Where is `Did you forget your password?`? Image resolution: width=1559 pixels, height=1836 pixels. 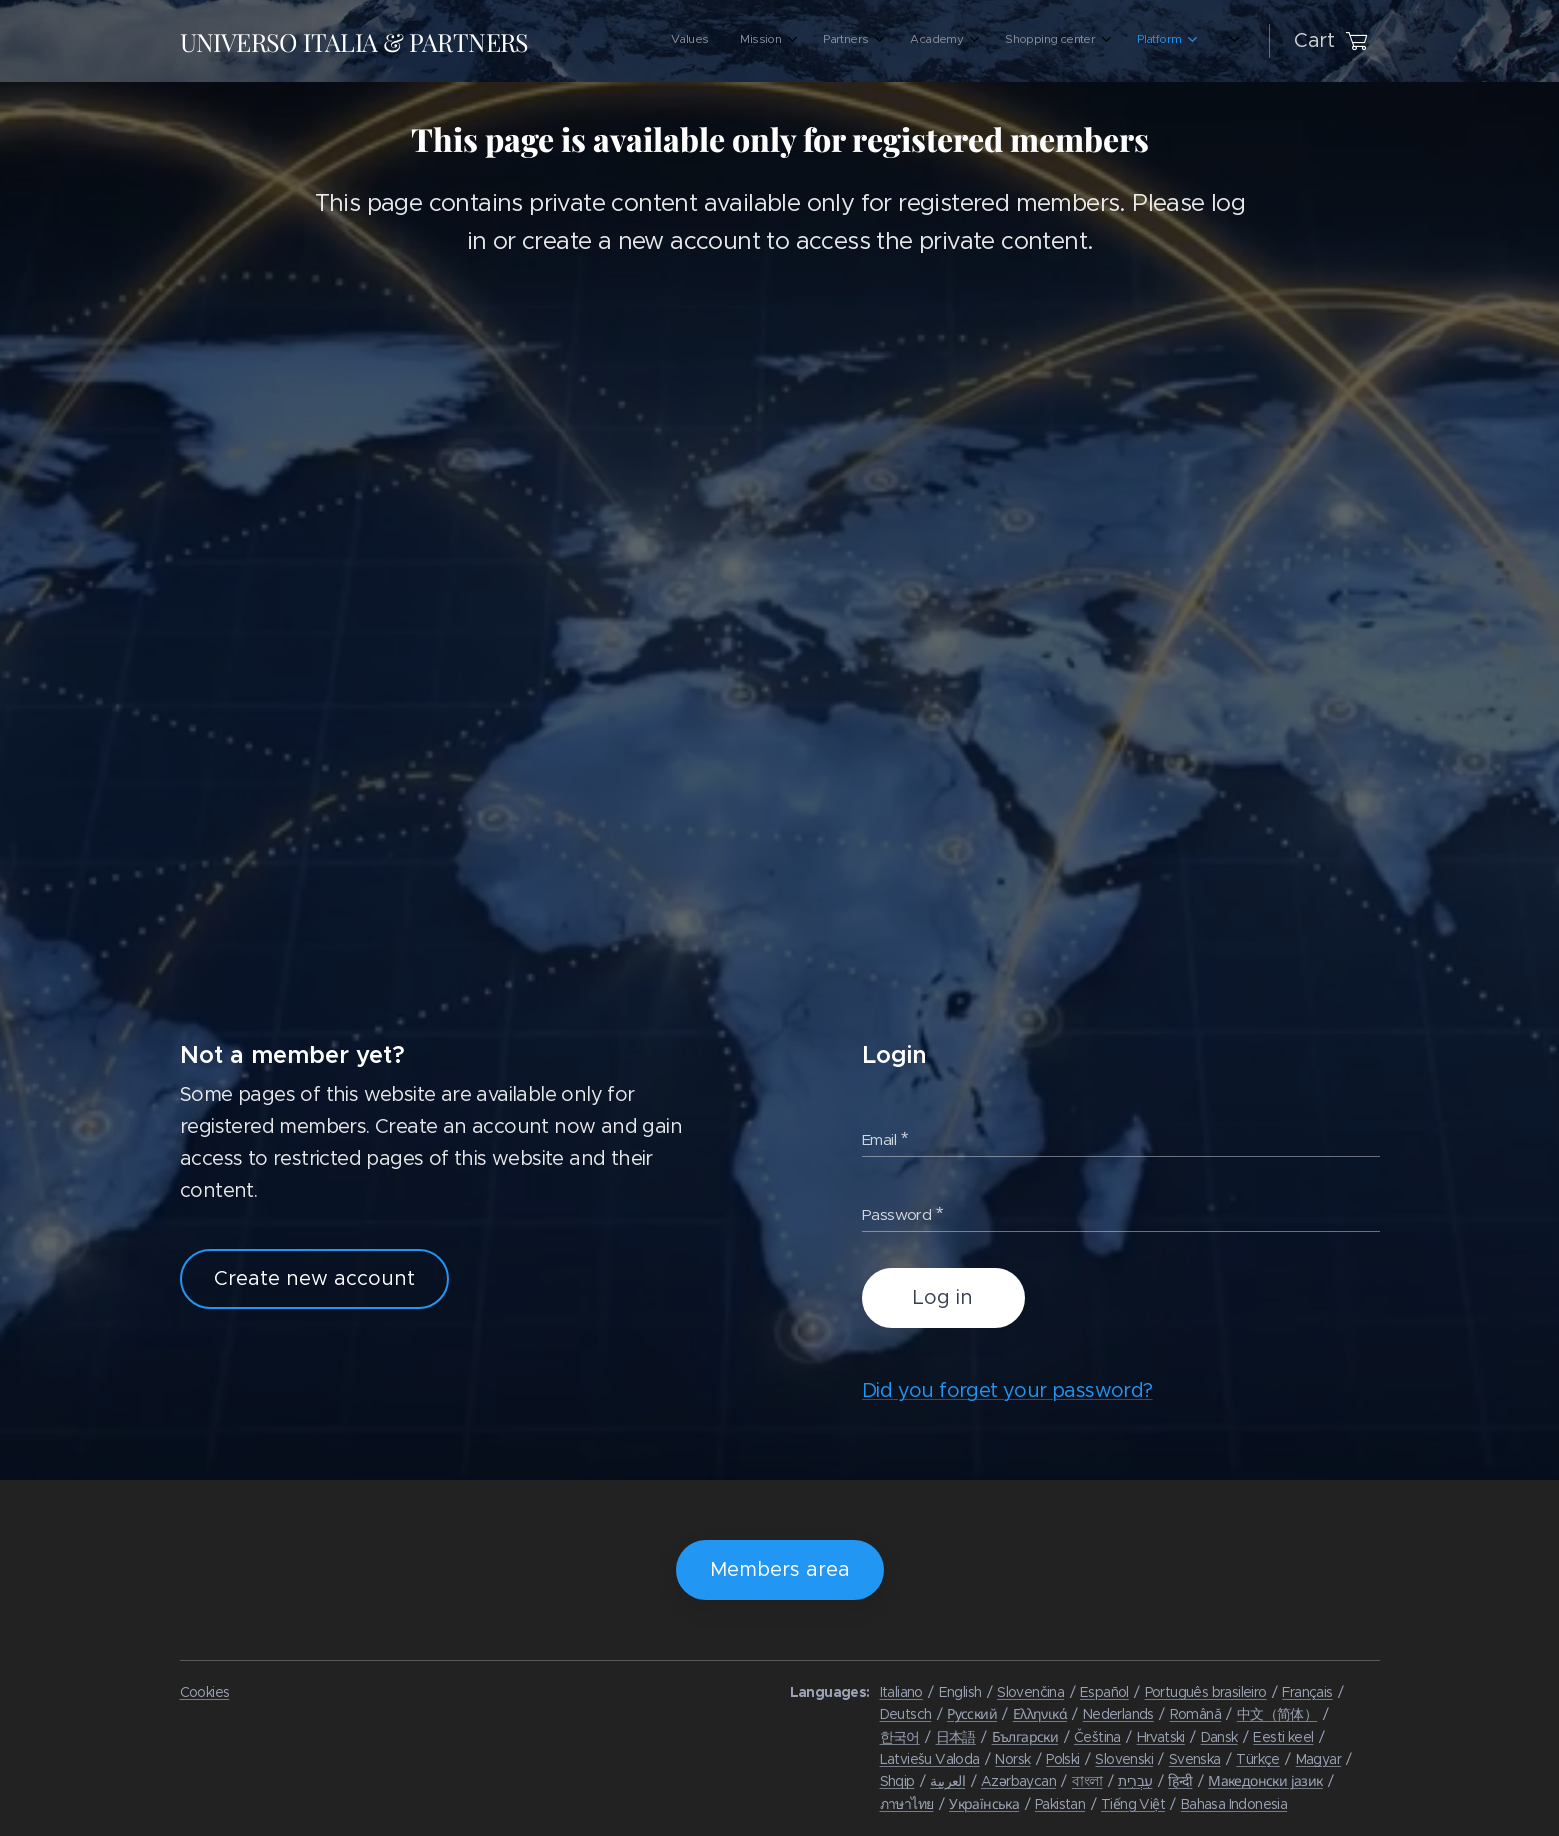
Did you forget your password? is located at coordinates (1006, 1391).